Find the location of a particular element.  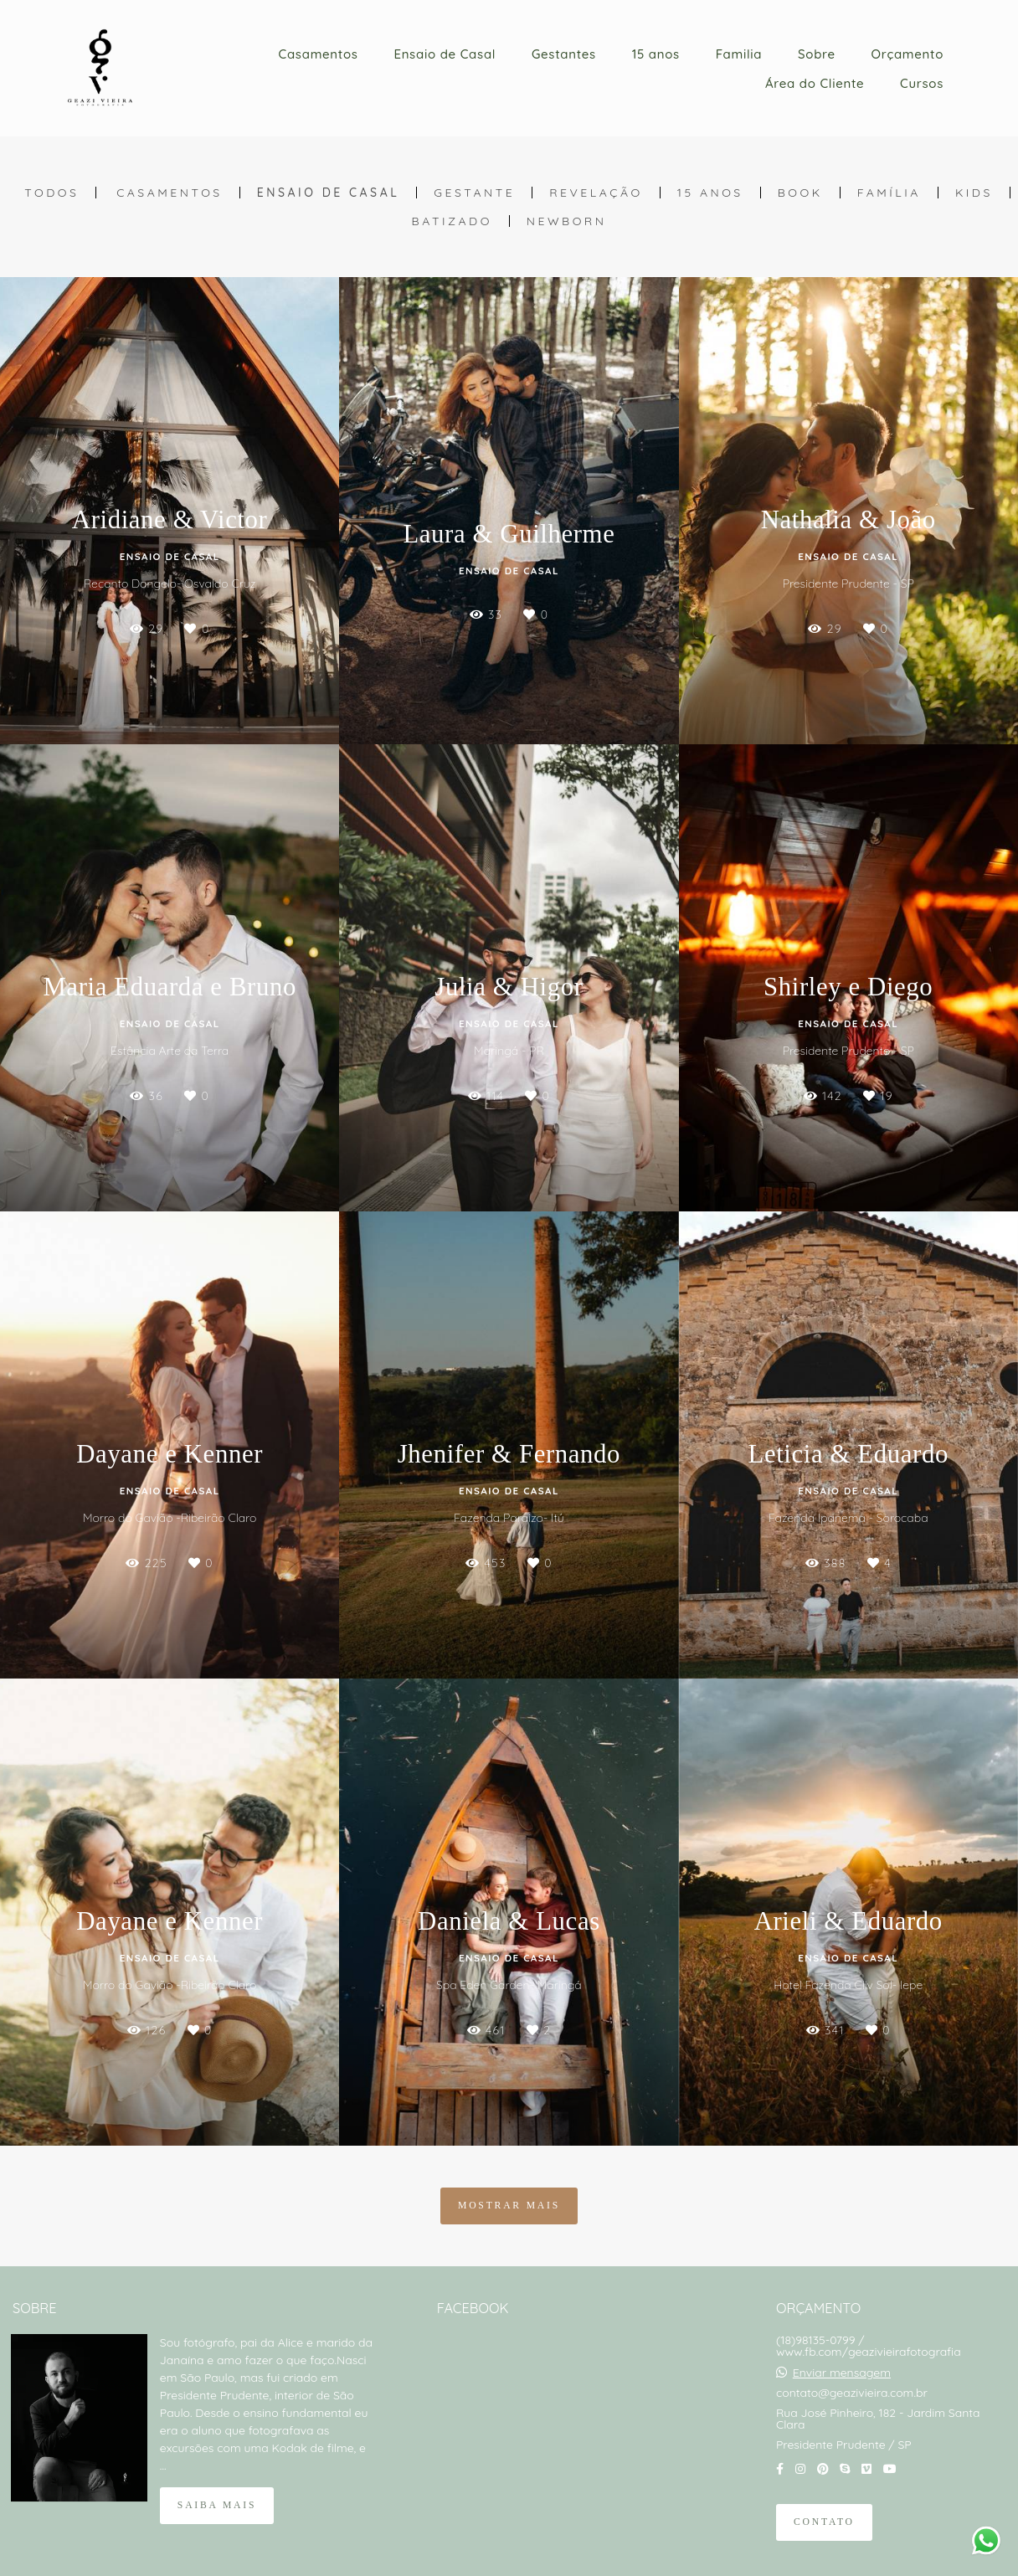

Sobre is located at coordinates (816, 54).